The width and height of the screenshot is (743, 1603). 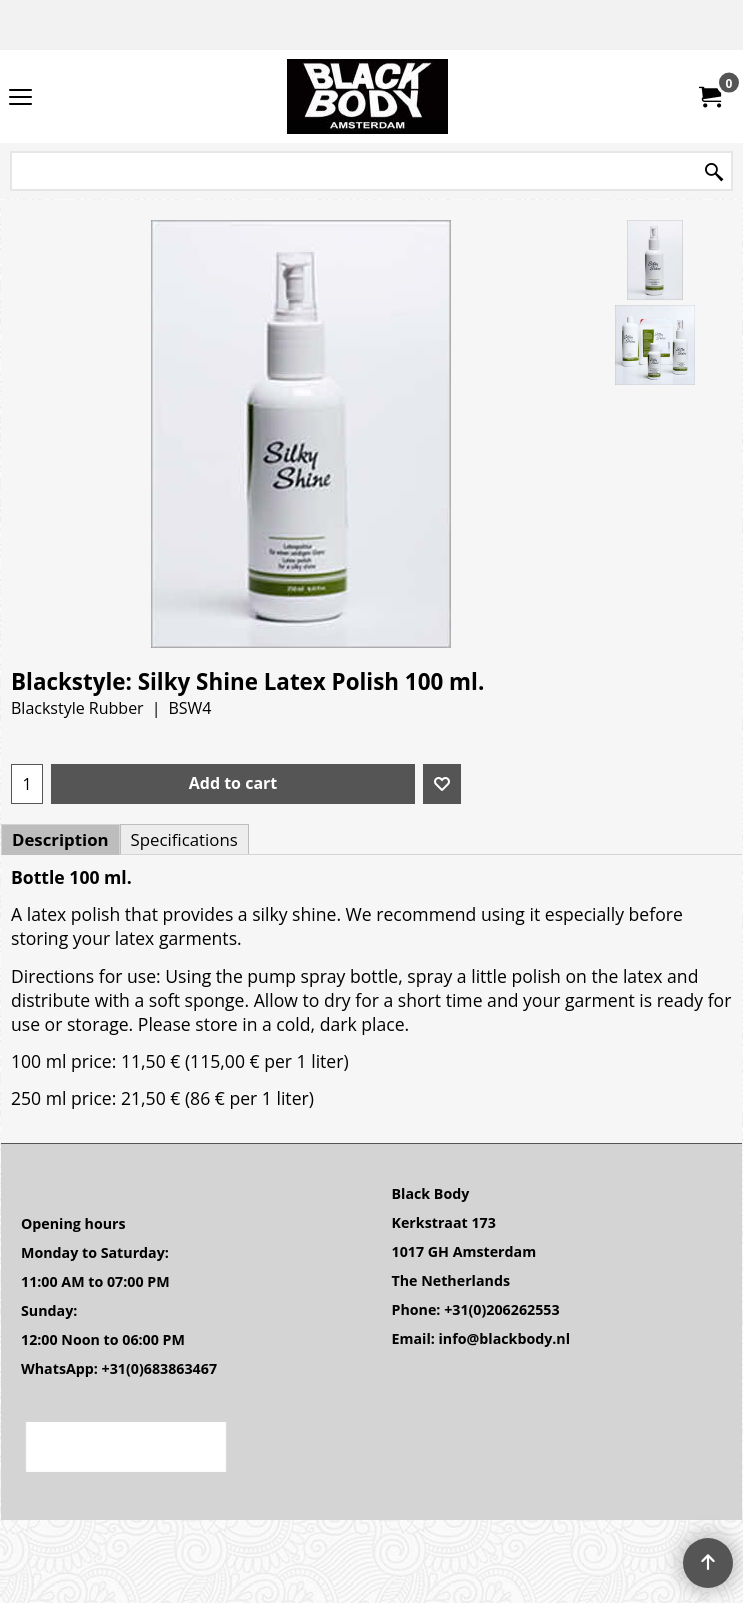 I want to click on Specifications, so click(x=184, y=839).